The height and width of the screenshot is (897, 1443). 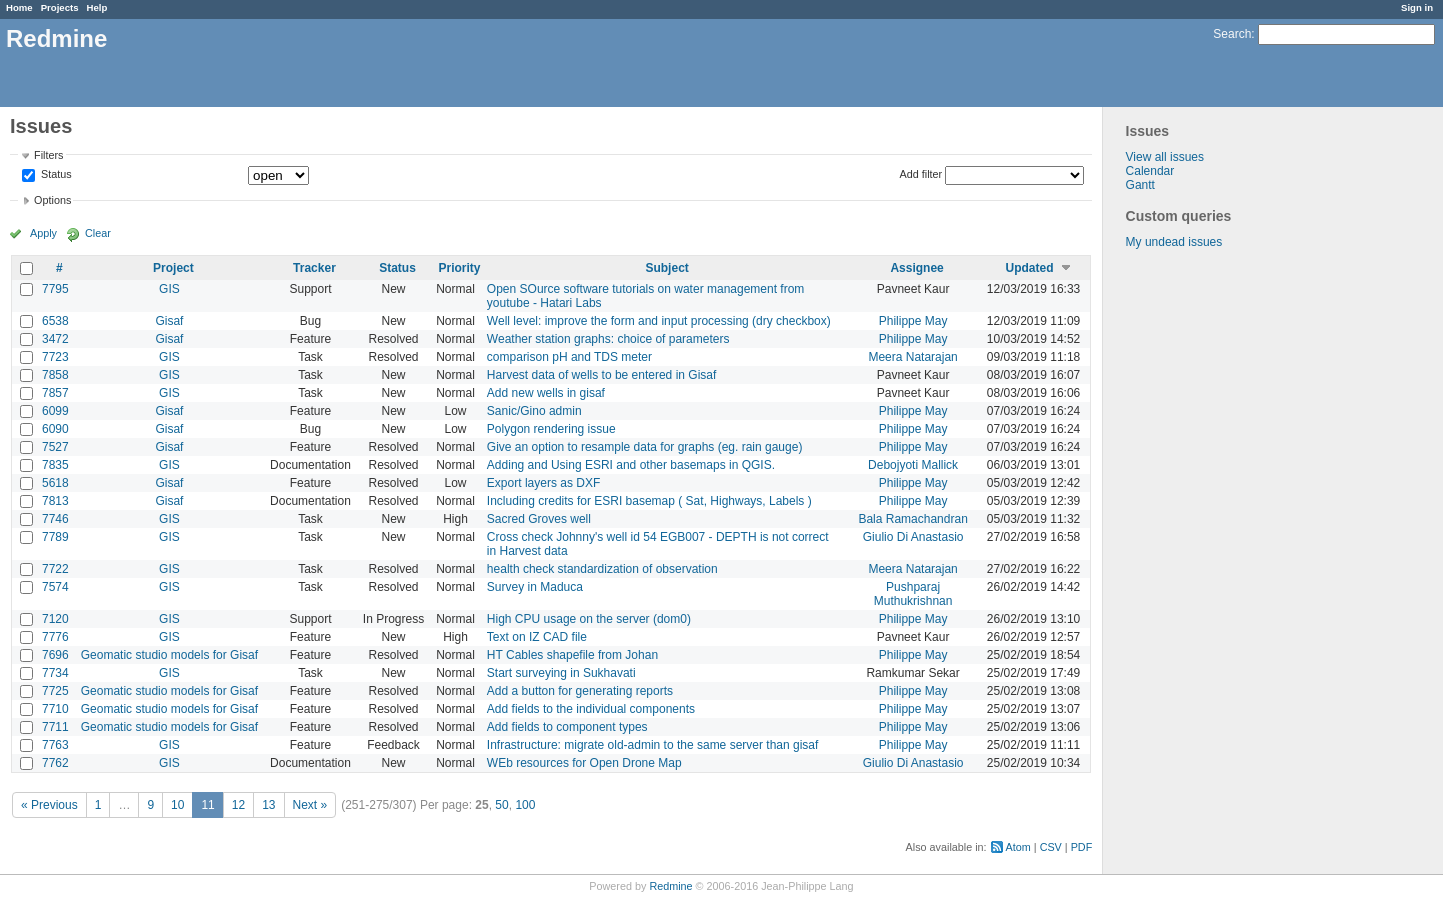 What do you see at coordinates (48, 155) in the screenshot?
I see `Filters` at bounding box center [48, 155].